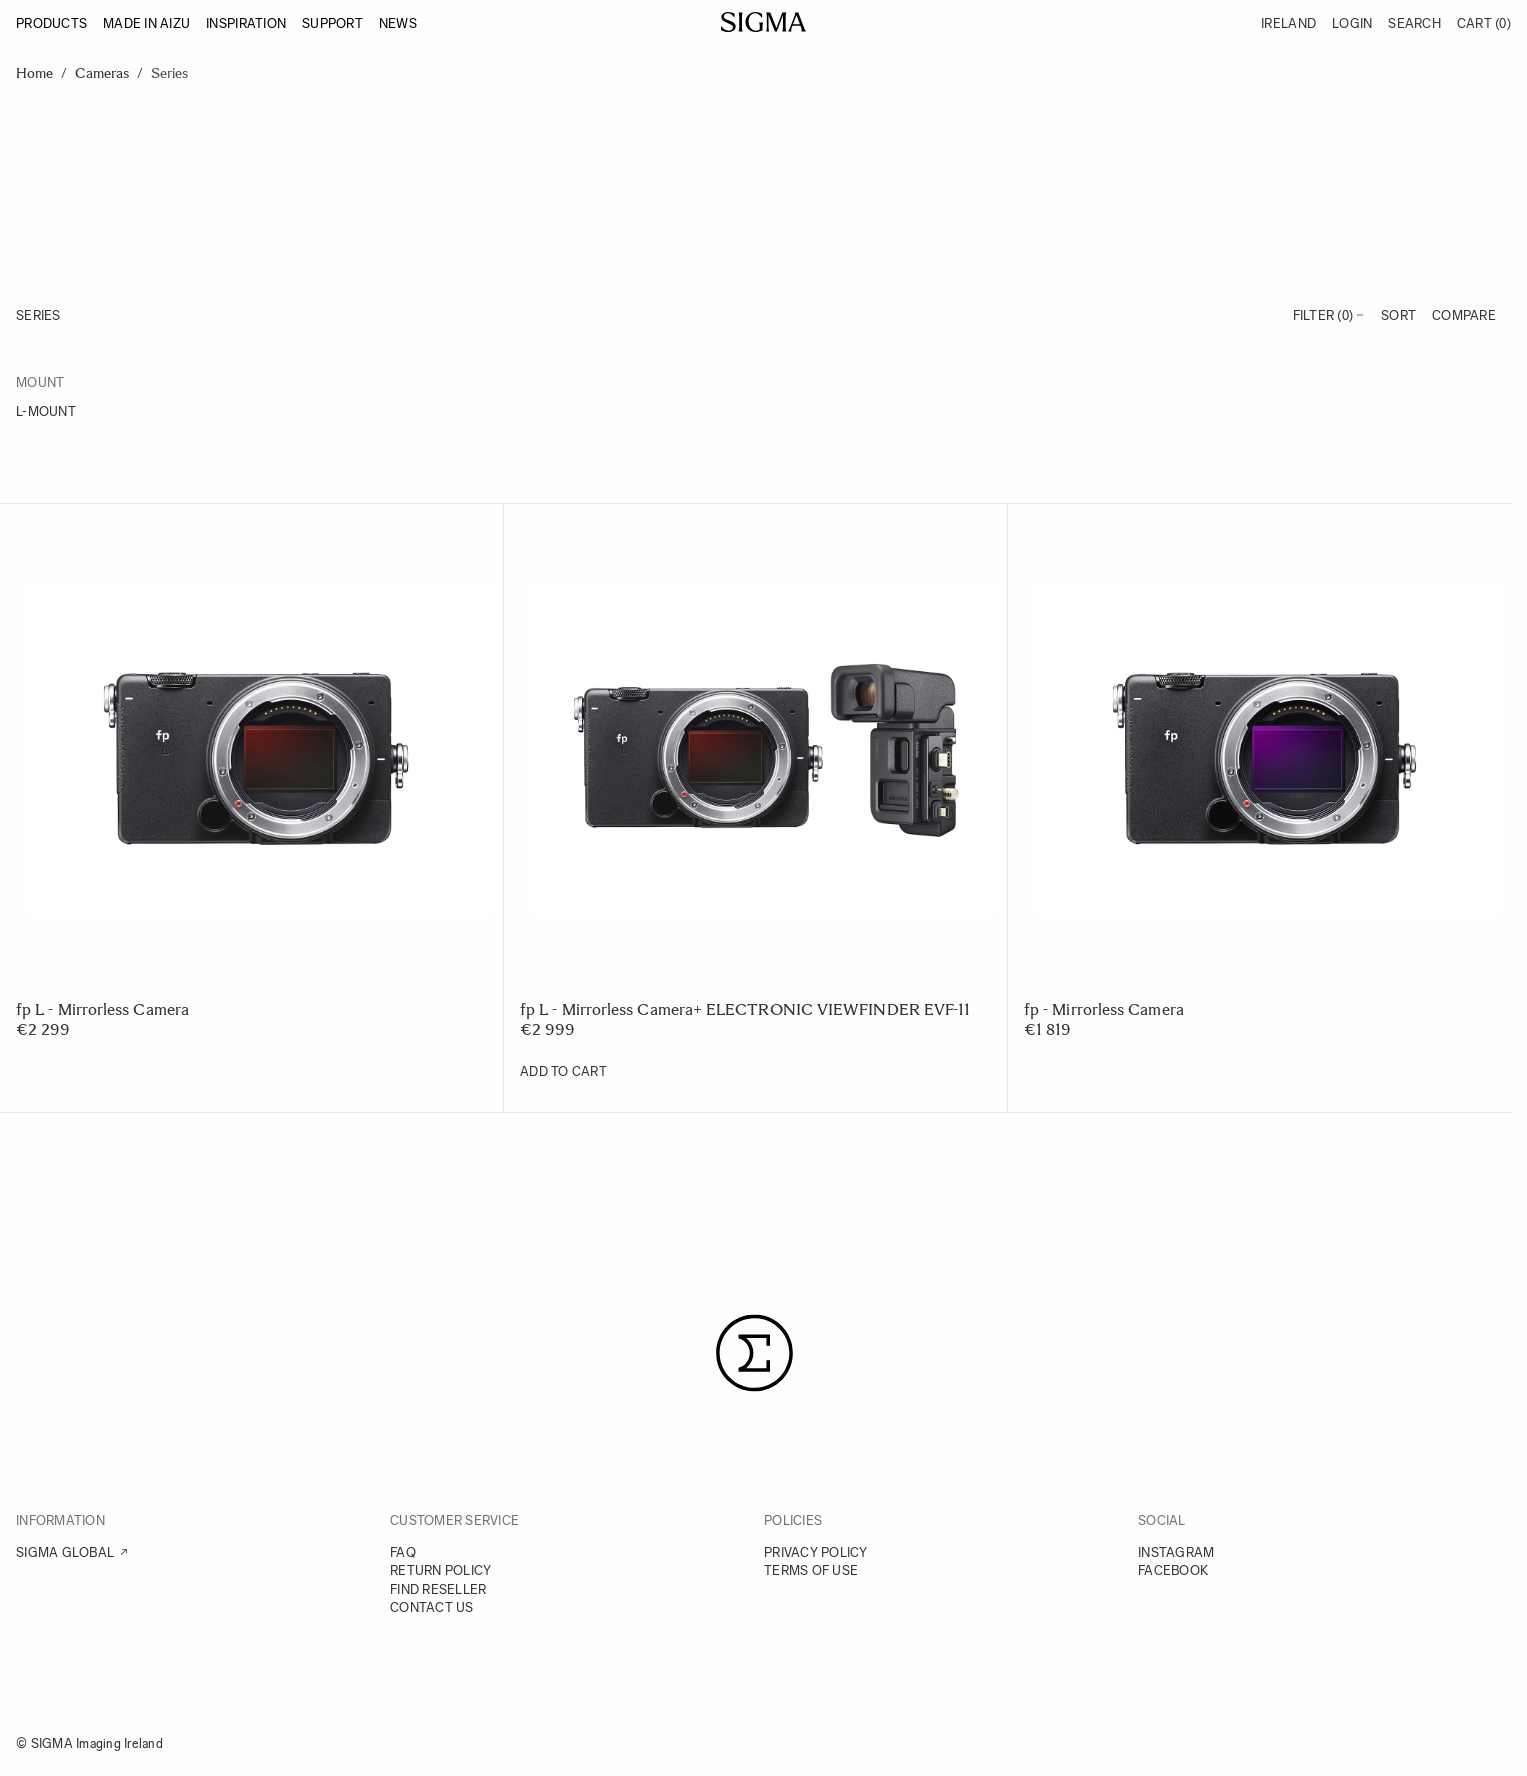 This screenshot has height=1776, width=1527. Describe the element at coordinates (132, 413) in the screenshot. I see `[L-mount]` at that location.